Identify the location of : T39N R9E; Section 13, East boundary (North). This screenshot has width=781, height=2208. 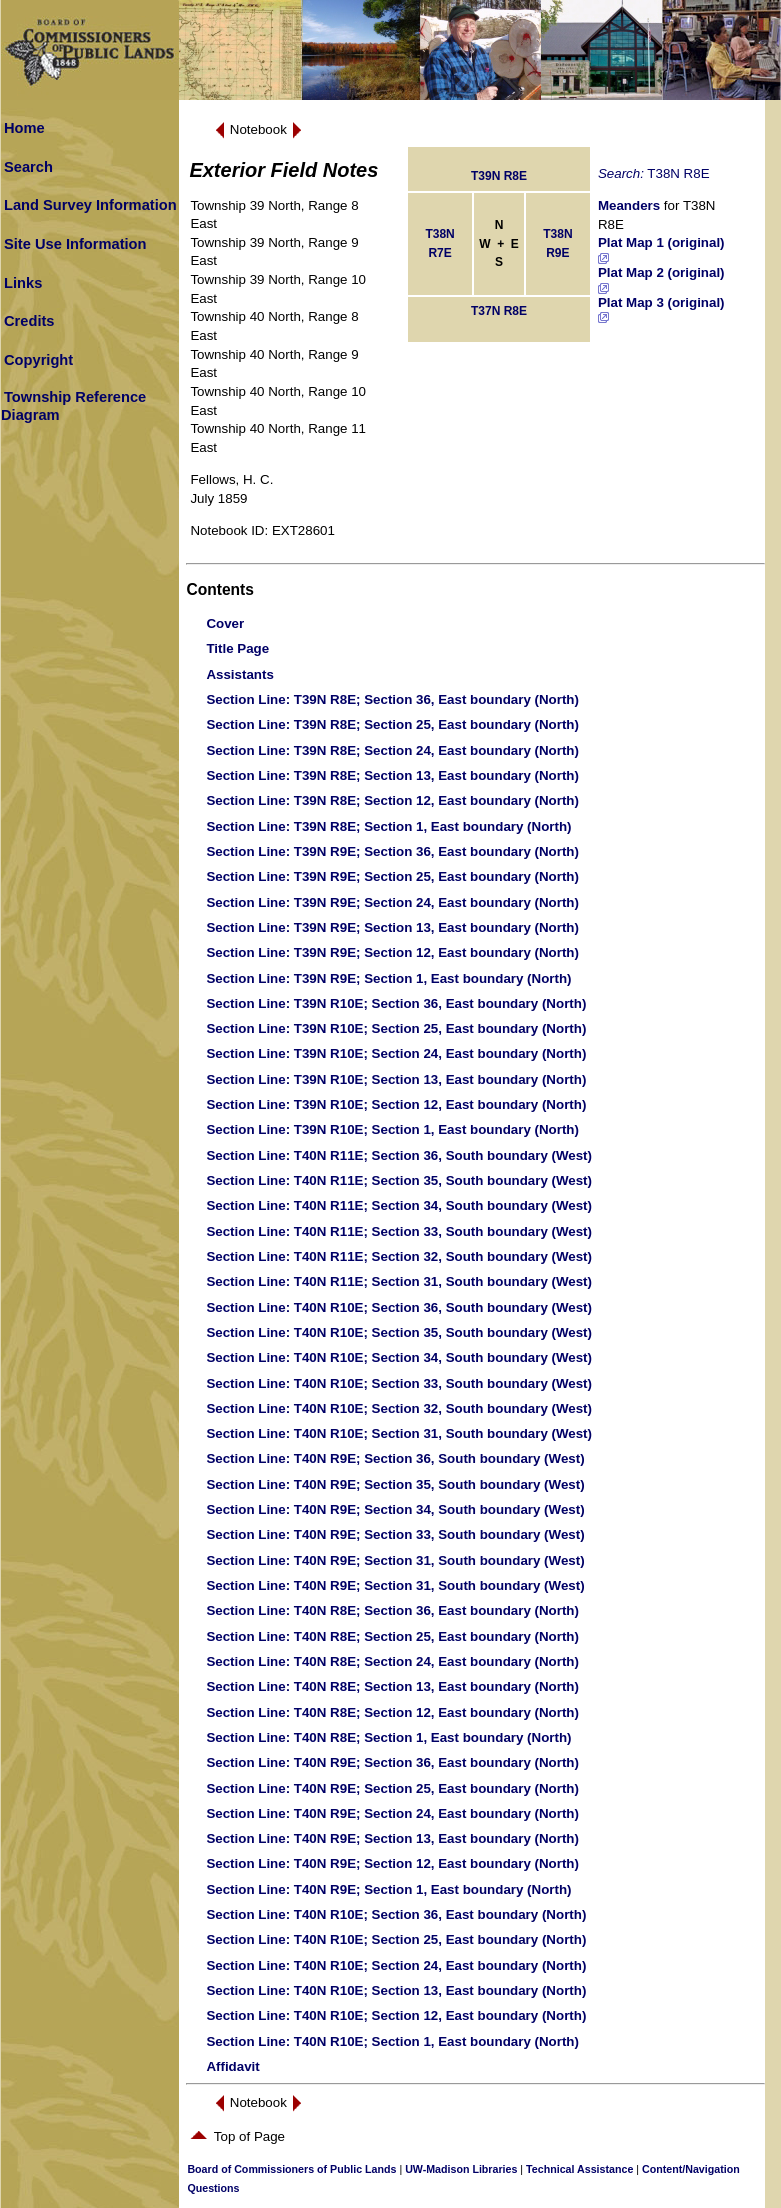
(392, 927).